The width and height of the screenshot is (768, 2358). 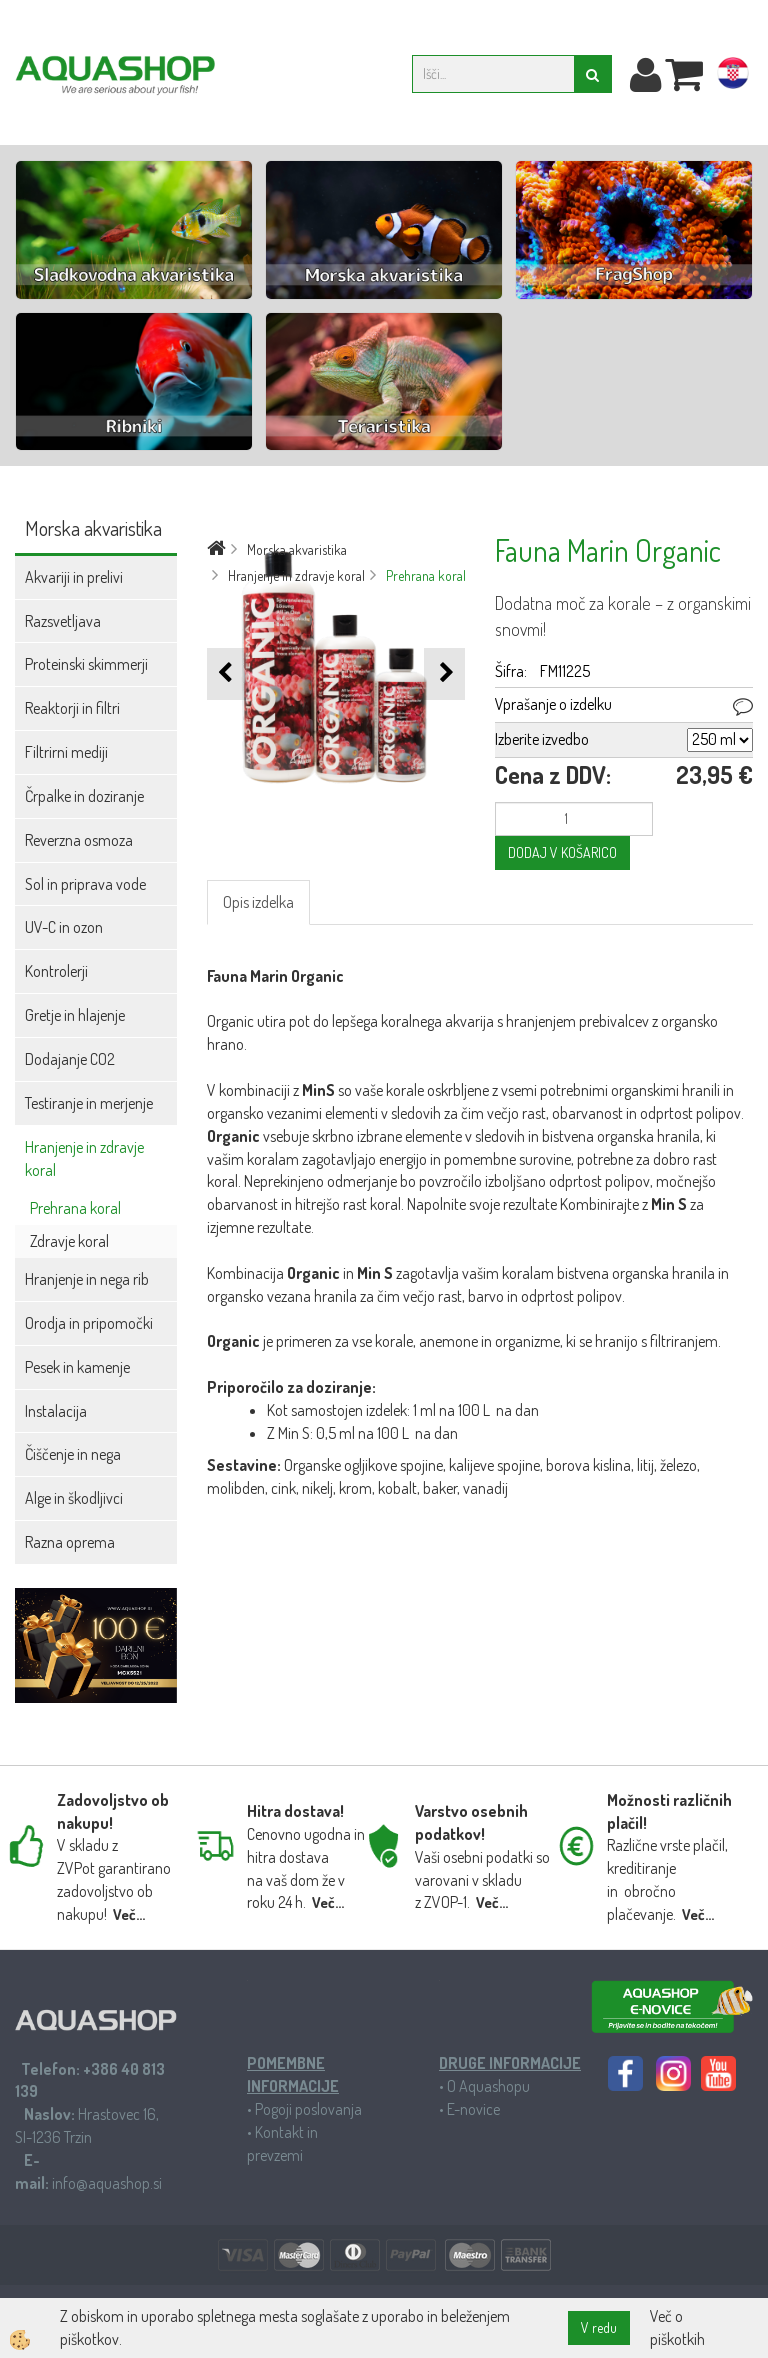 I want to click on Več o piškotkih, so click(x=677, y=2327).